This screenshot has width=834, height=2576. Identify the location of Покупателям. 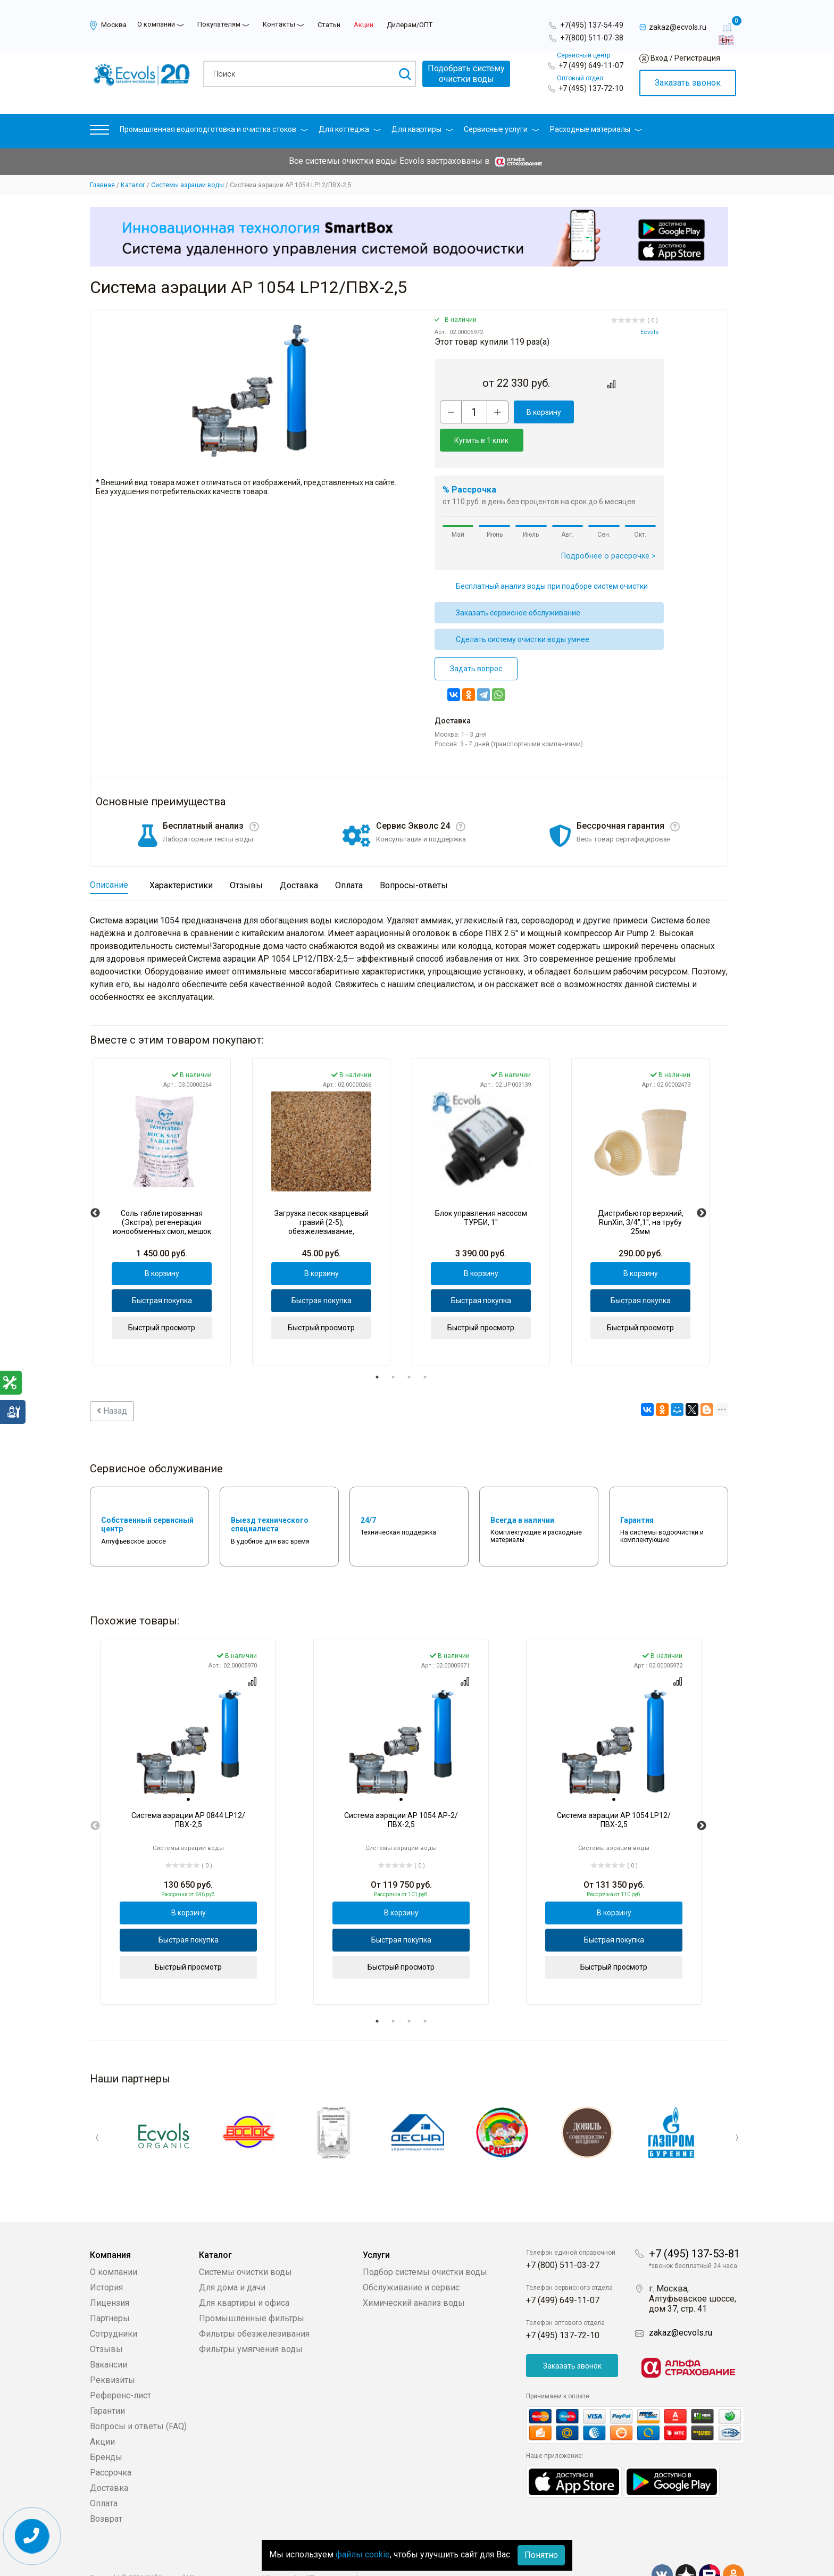
(218, 24).